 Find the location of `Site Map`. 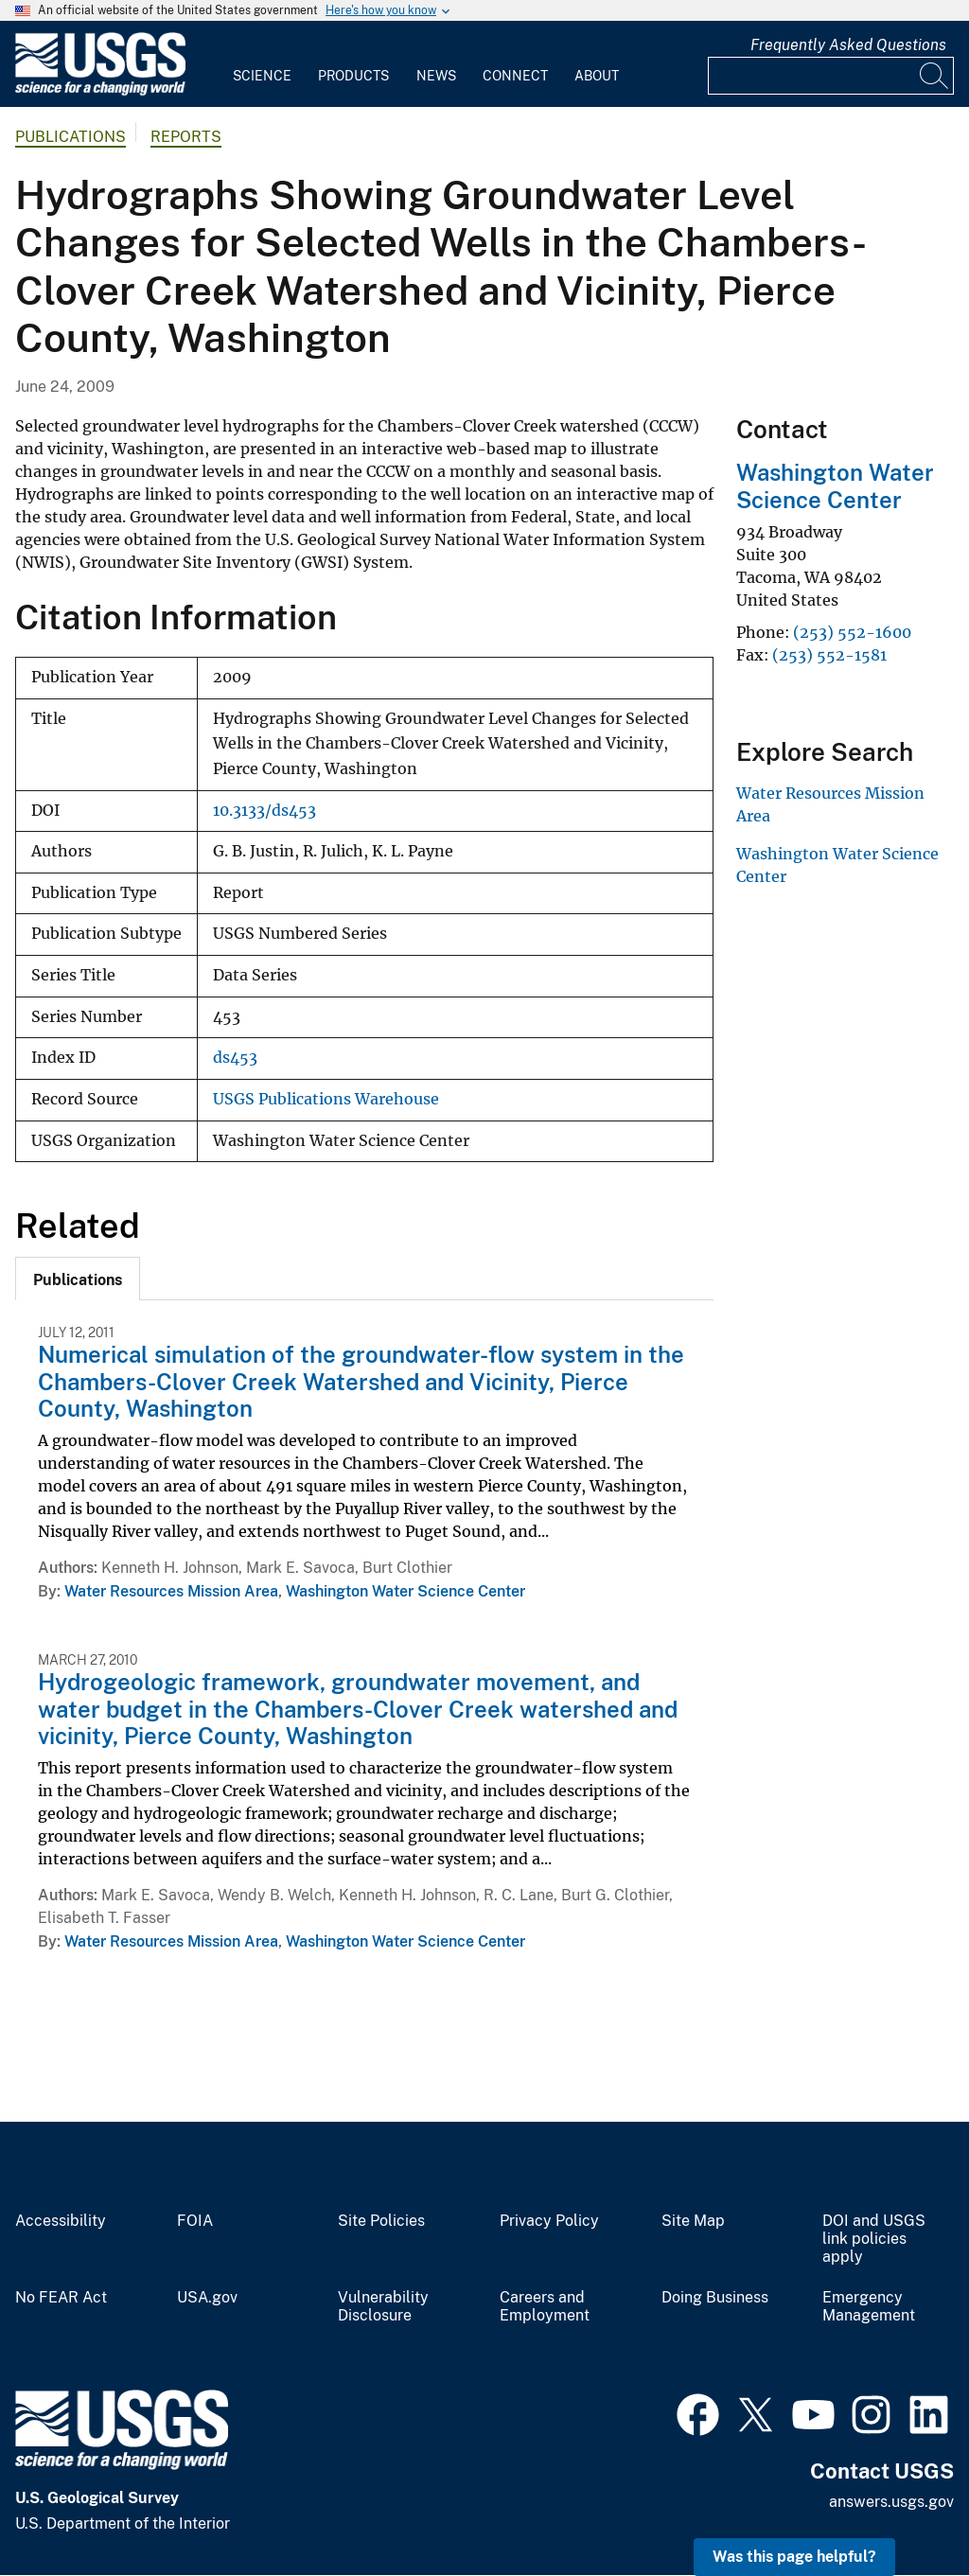

Site Map is located at coordinates (693, 2221).